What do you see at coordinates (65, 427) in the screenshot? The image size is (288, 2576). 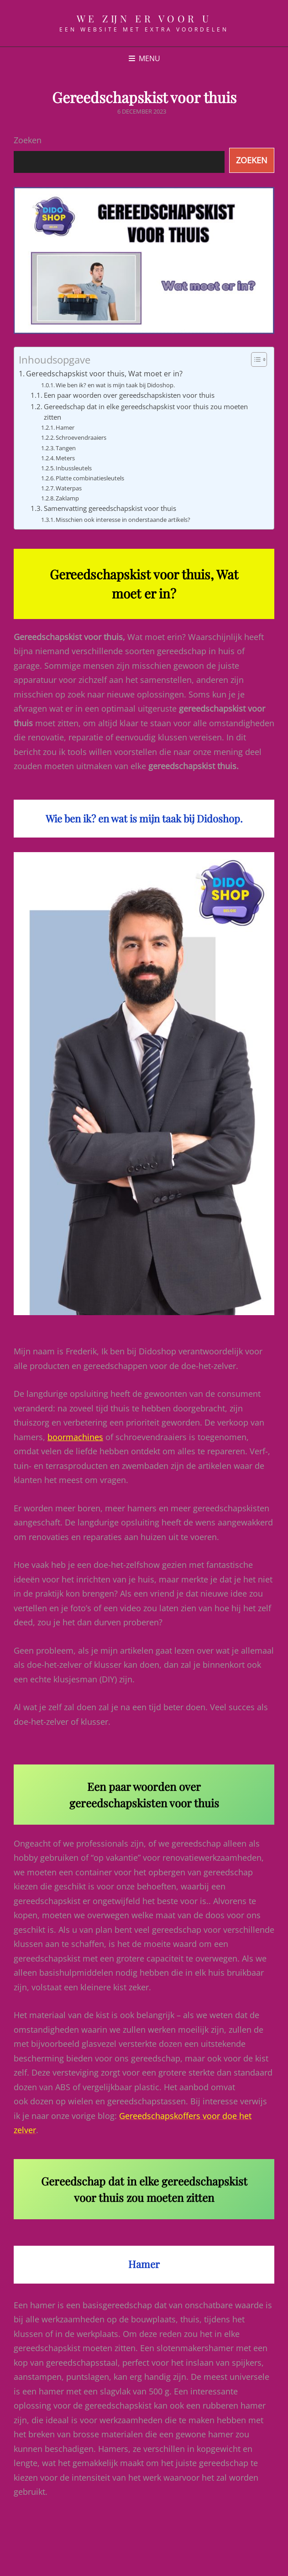 I see `Hamer` at bounding box center [65, 427].